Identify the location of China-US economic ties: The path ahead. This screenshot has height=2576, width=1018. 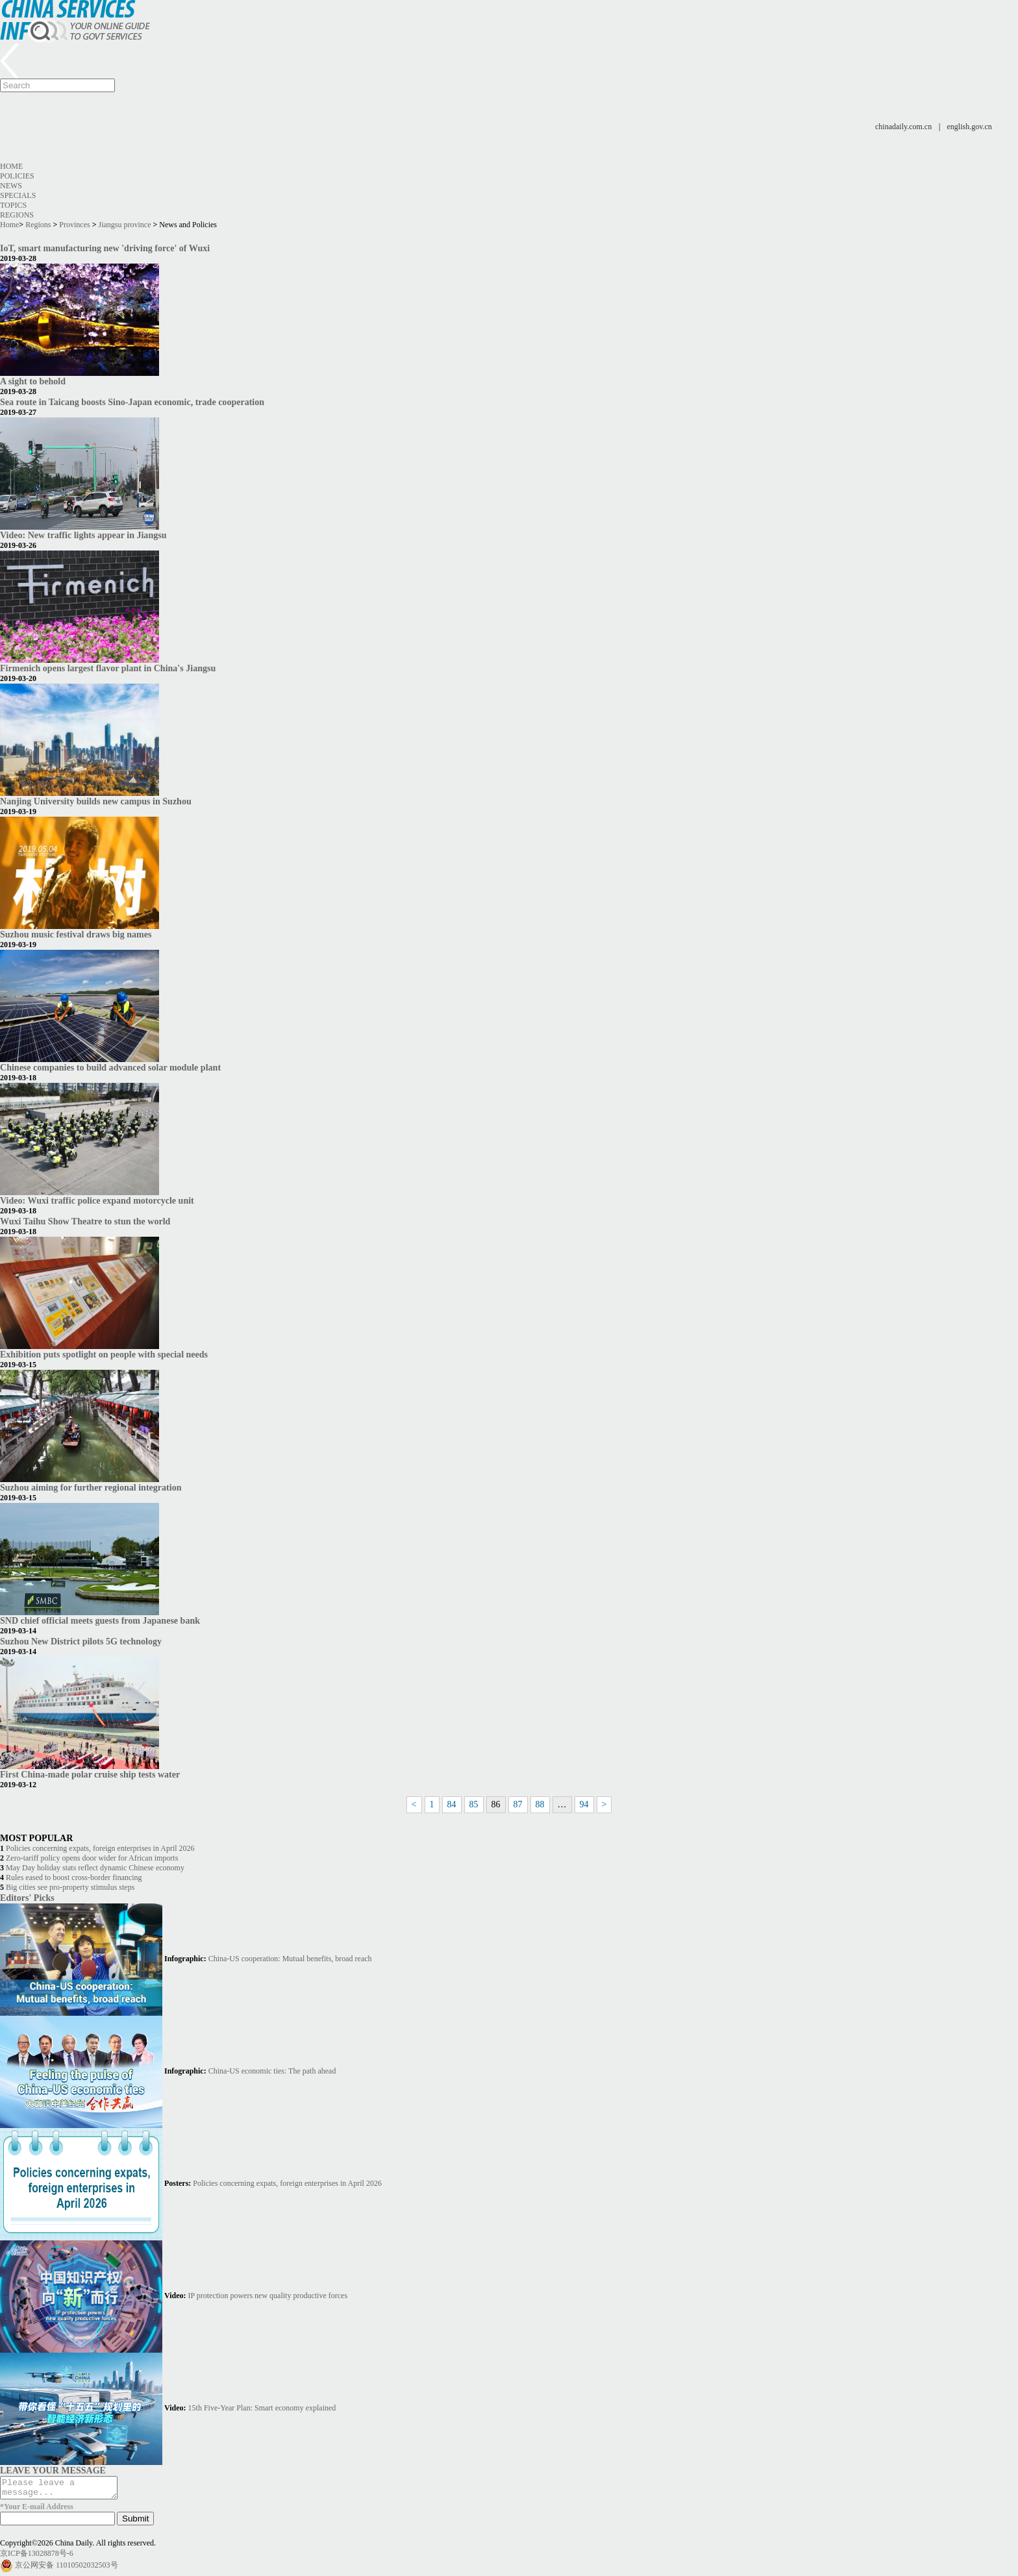
(272, 2070).